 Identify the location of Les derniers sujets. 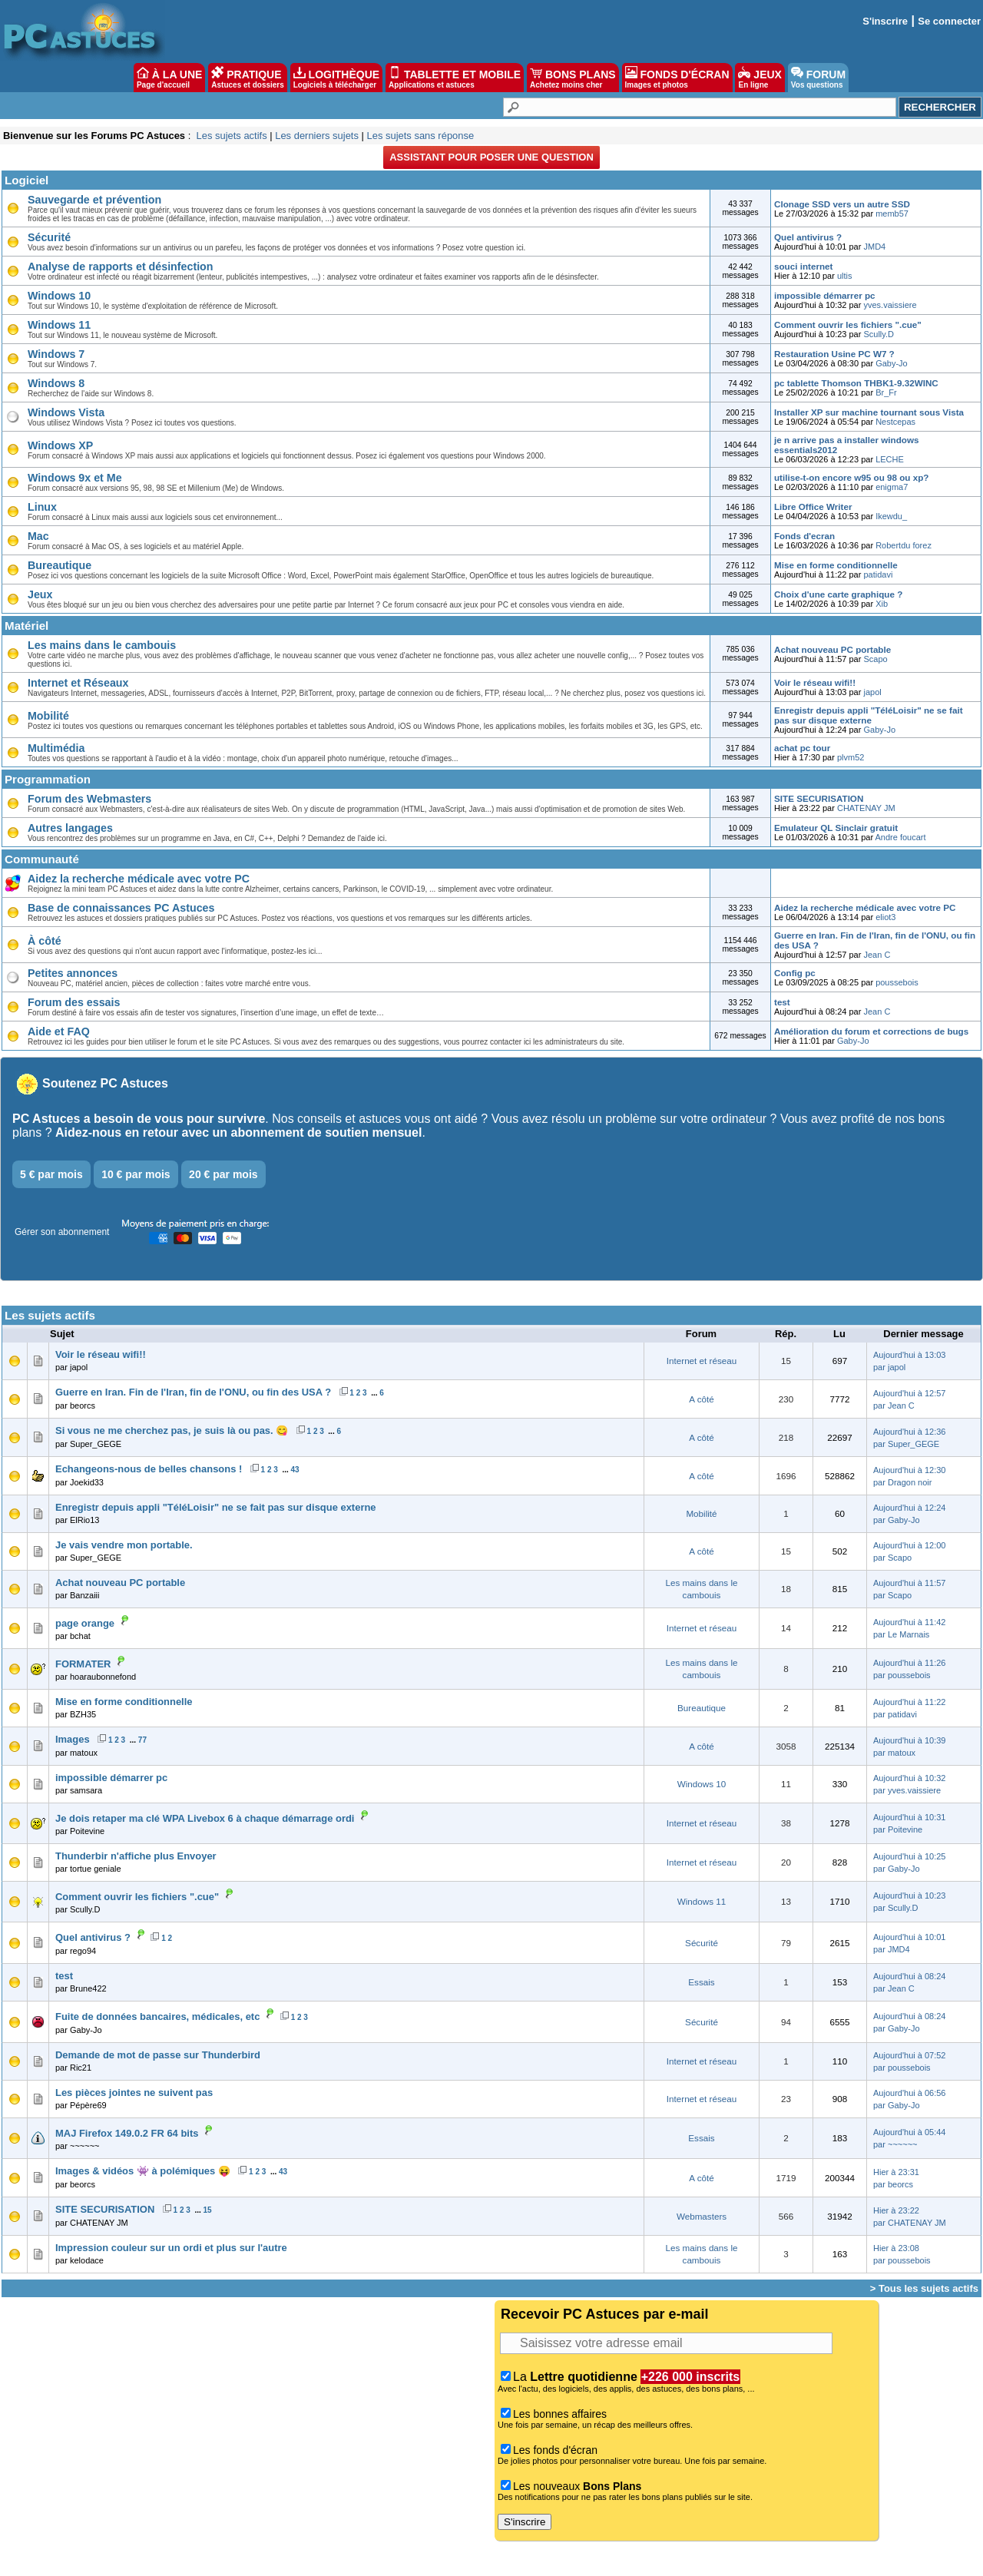
(317, 135).